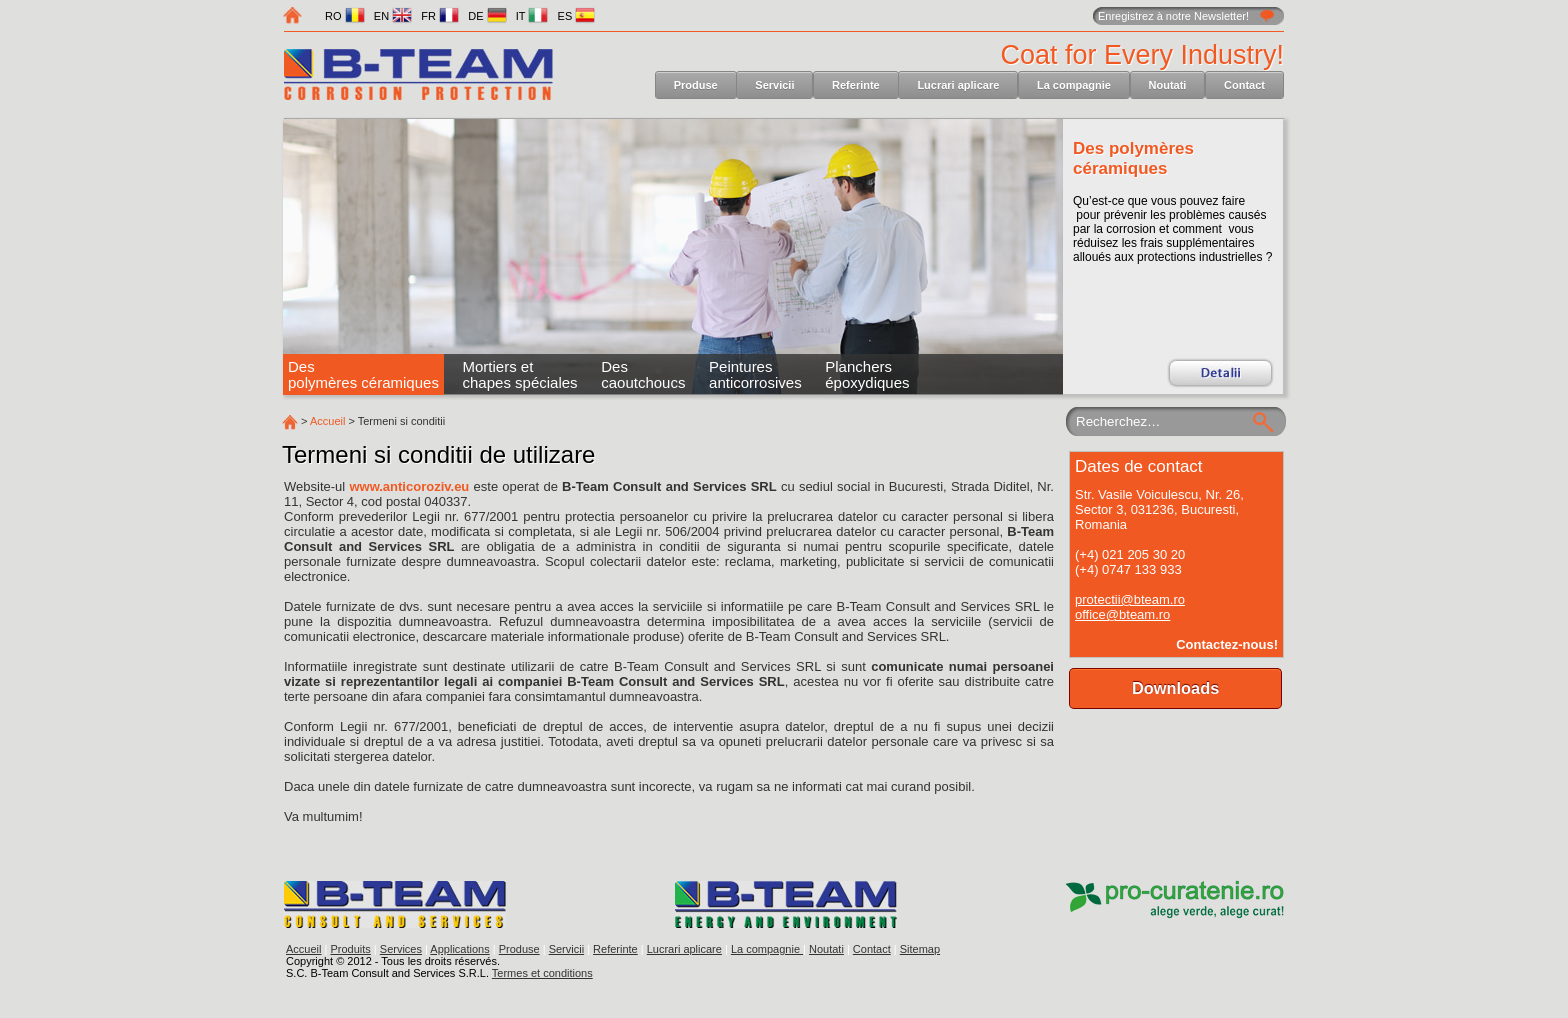 Image resolution: width=1568 pixels, height=1018 pixels. Describe the element at coordinates (774, 85) in the screenshot. I see `Servicii` at that location.